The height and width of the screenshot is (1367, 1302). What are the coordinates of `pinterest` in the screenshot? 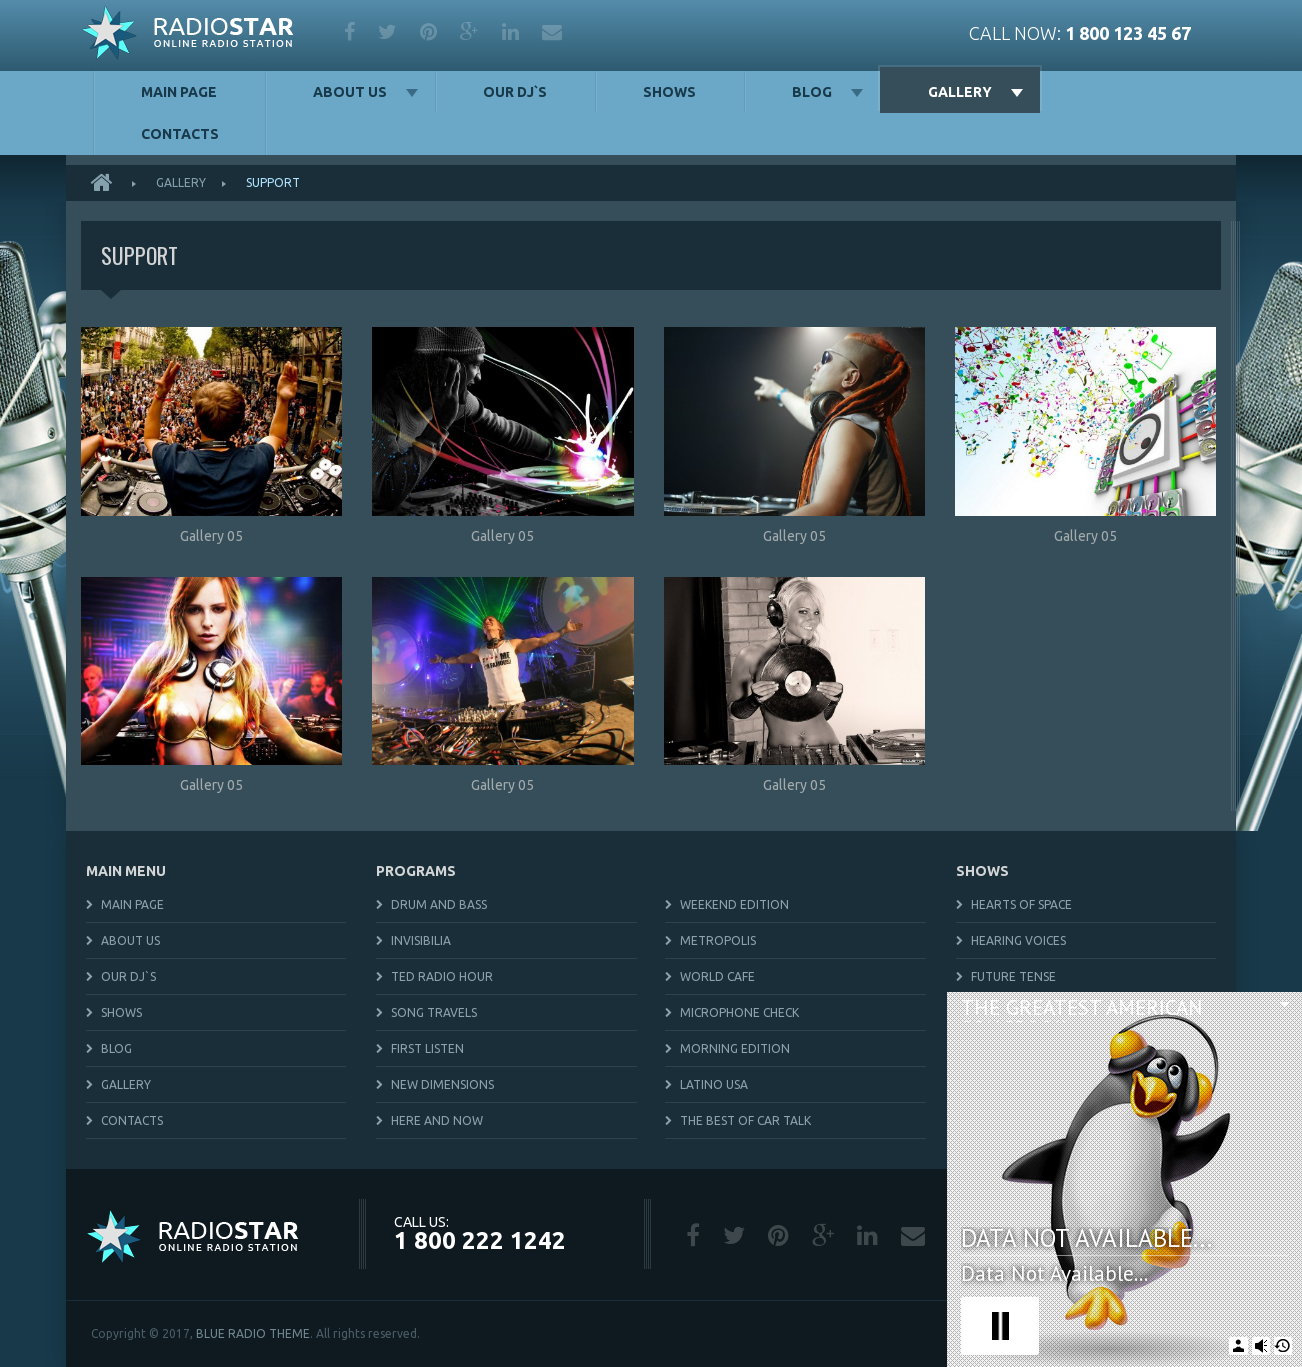 It's located at (428, 32).